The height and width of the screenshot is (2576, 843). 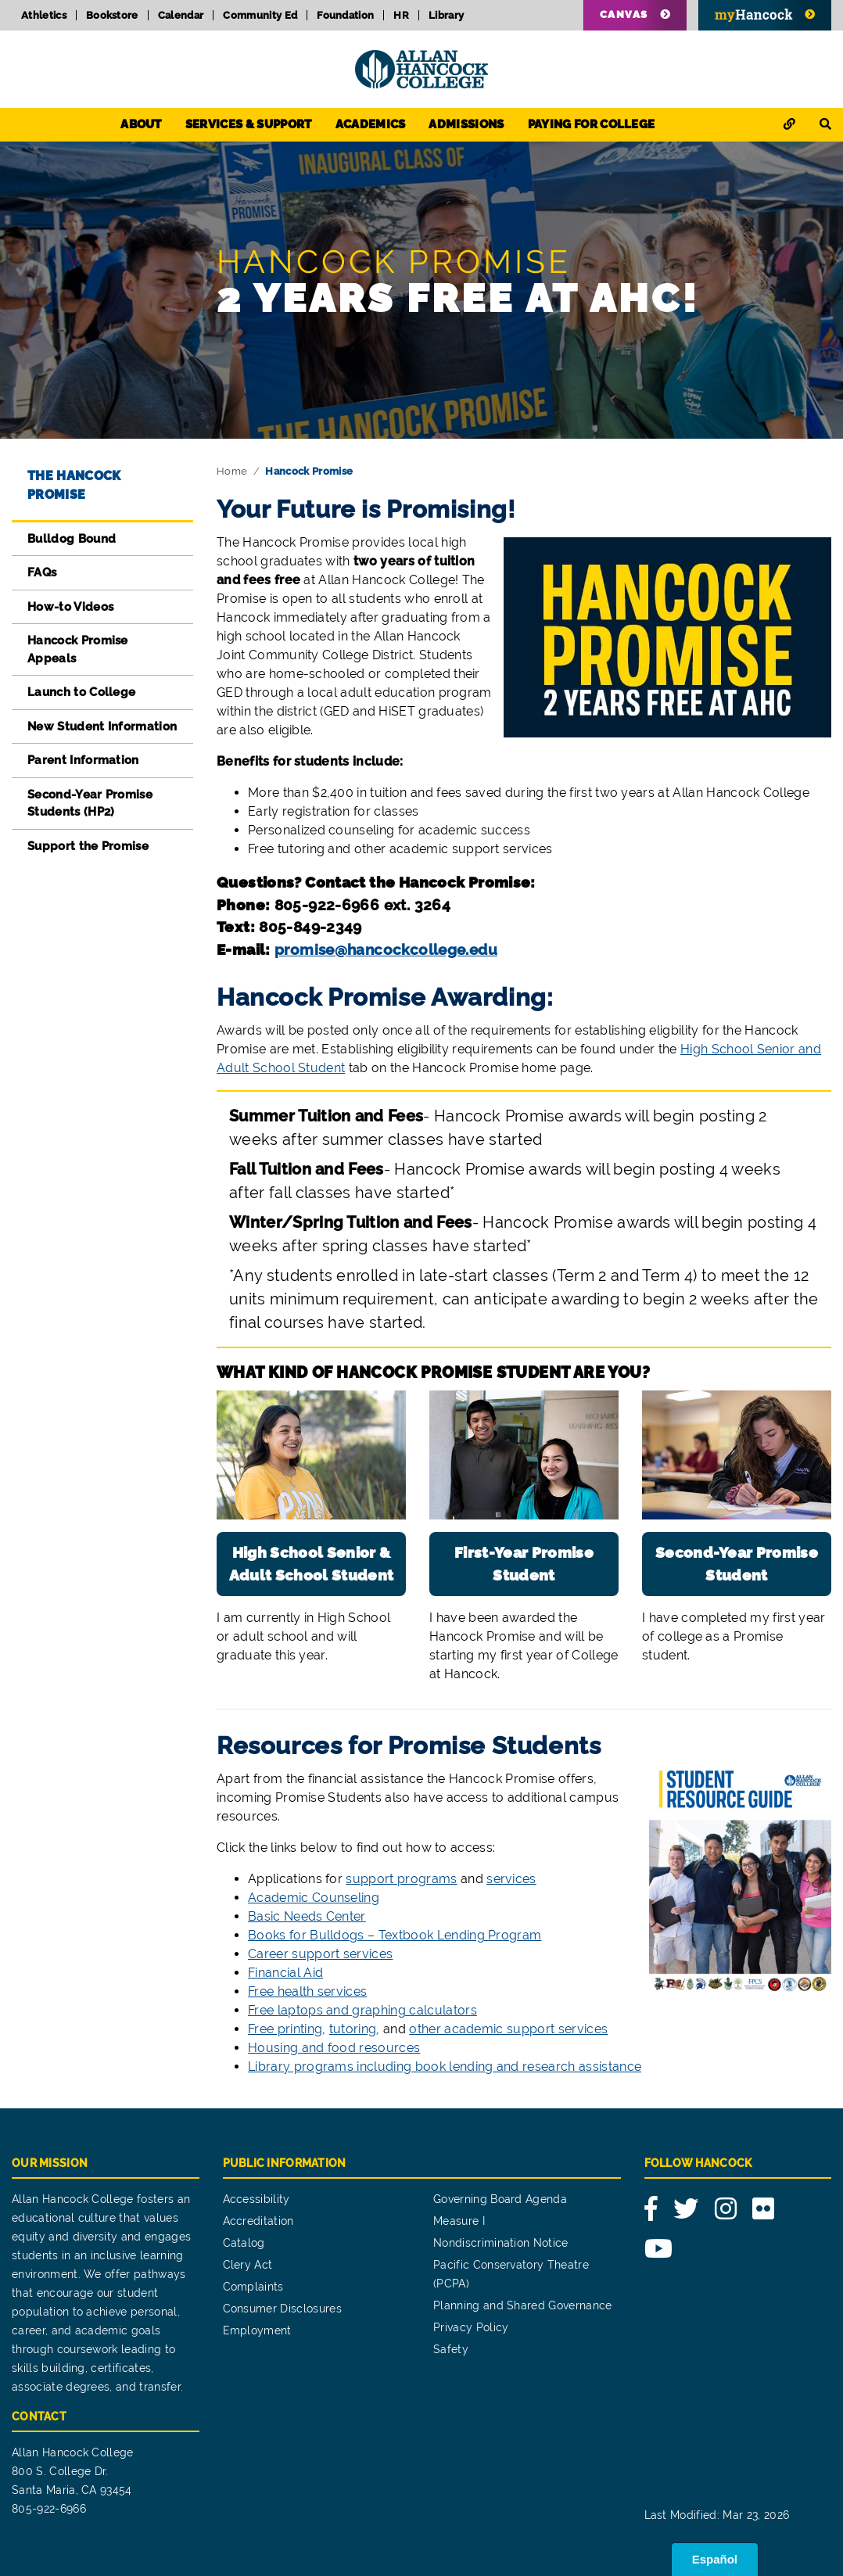 I want to click on Canvas, so click(x=624, y=14).